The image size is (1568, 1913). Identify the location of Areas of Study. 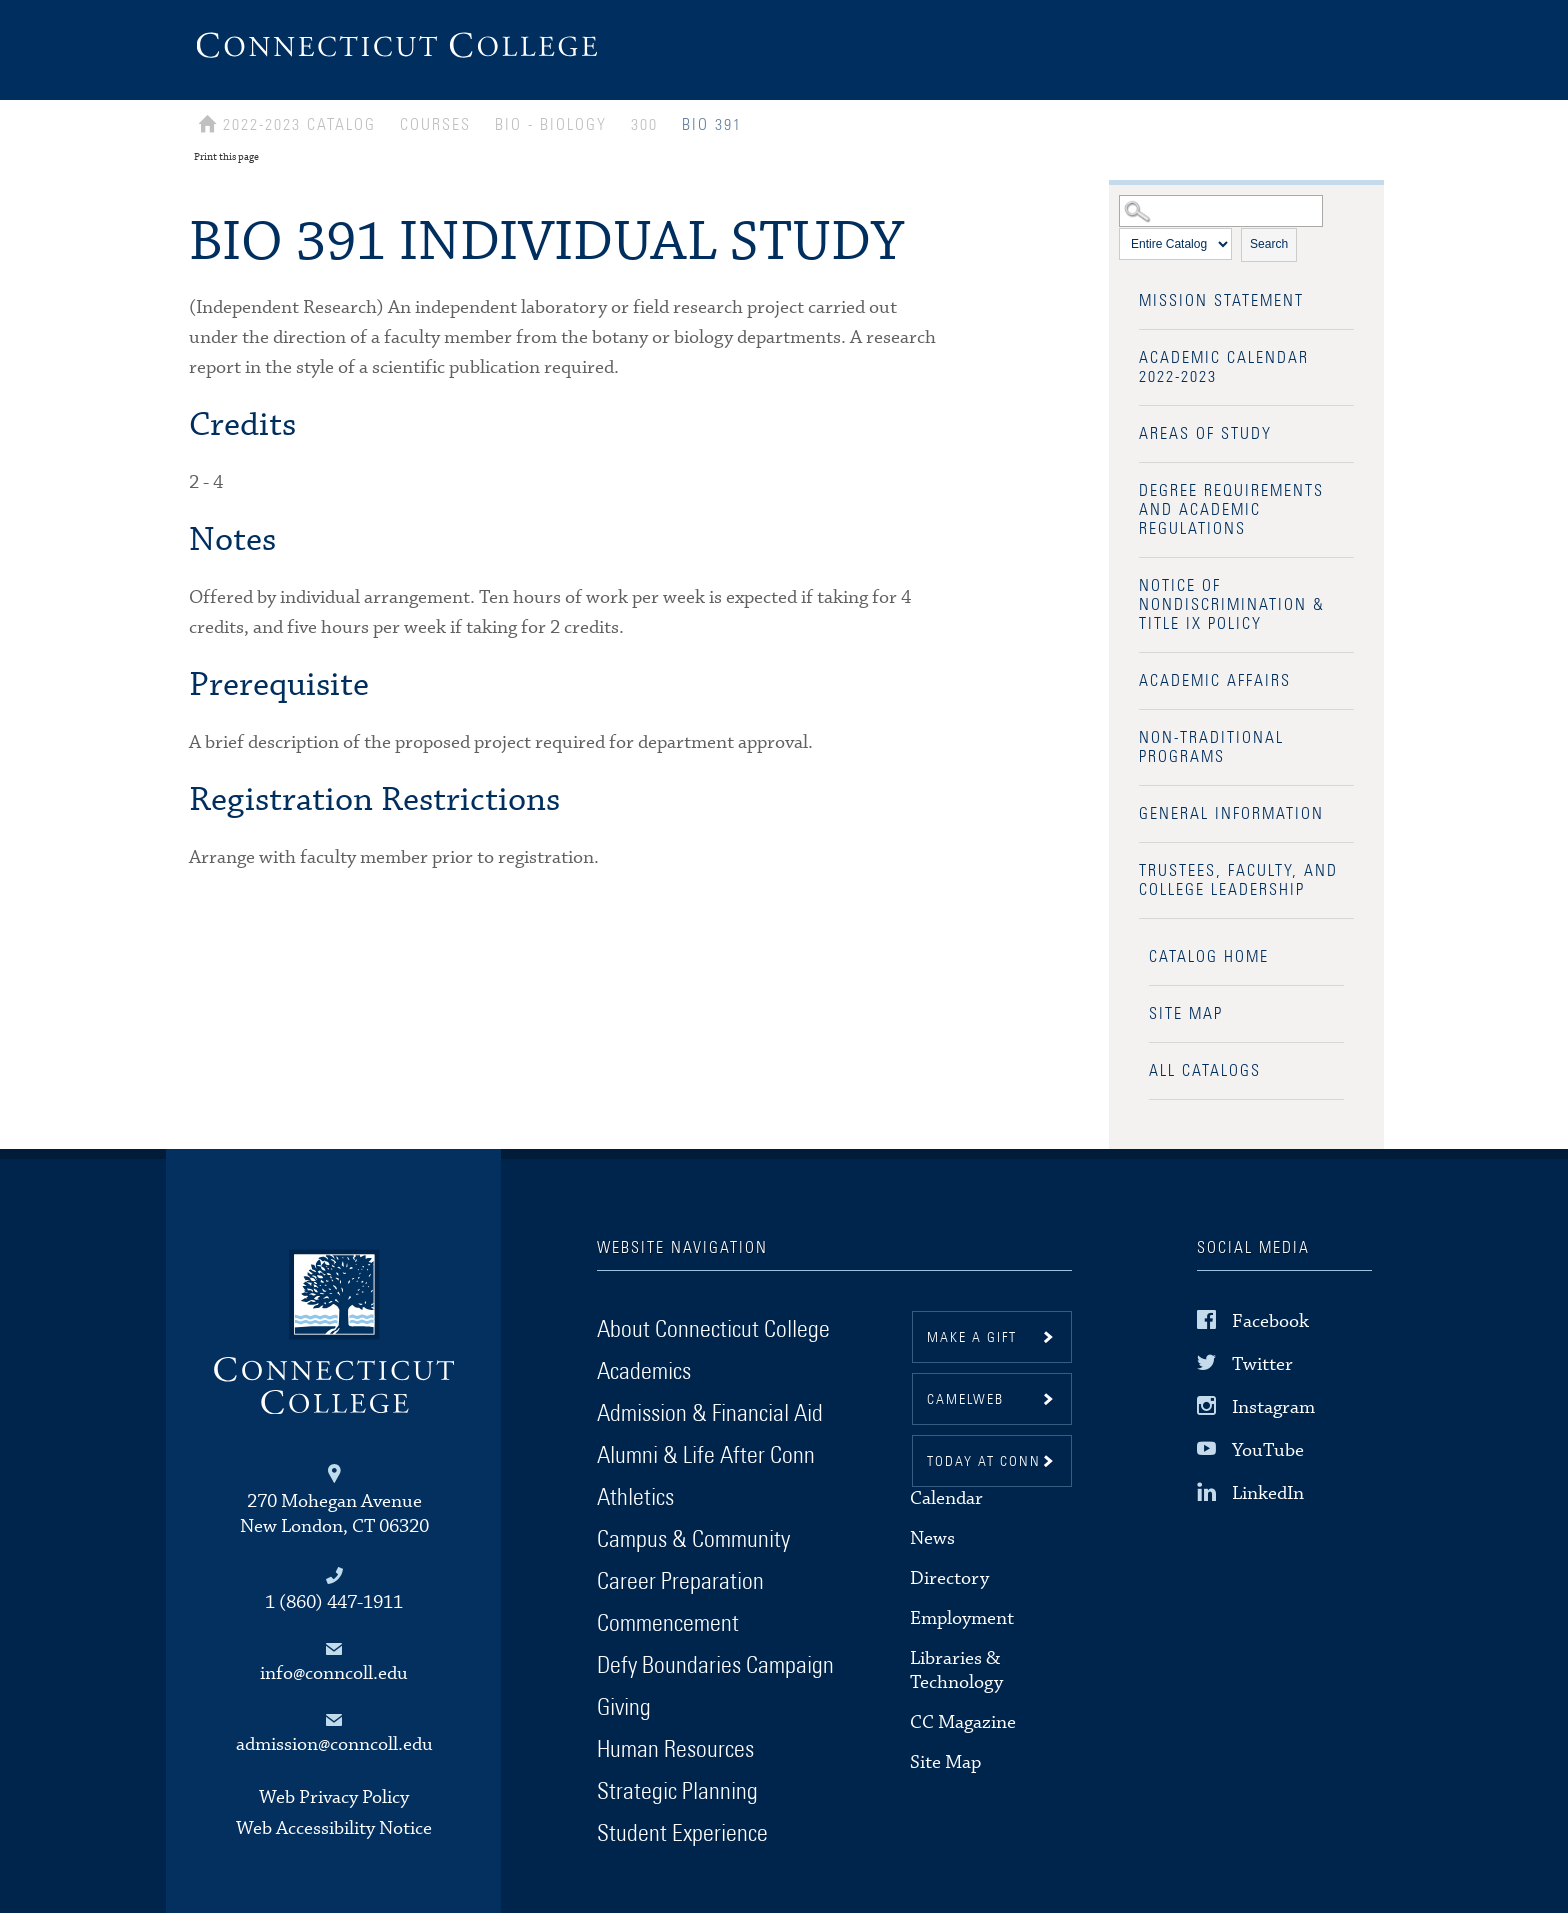
(1205, 434).